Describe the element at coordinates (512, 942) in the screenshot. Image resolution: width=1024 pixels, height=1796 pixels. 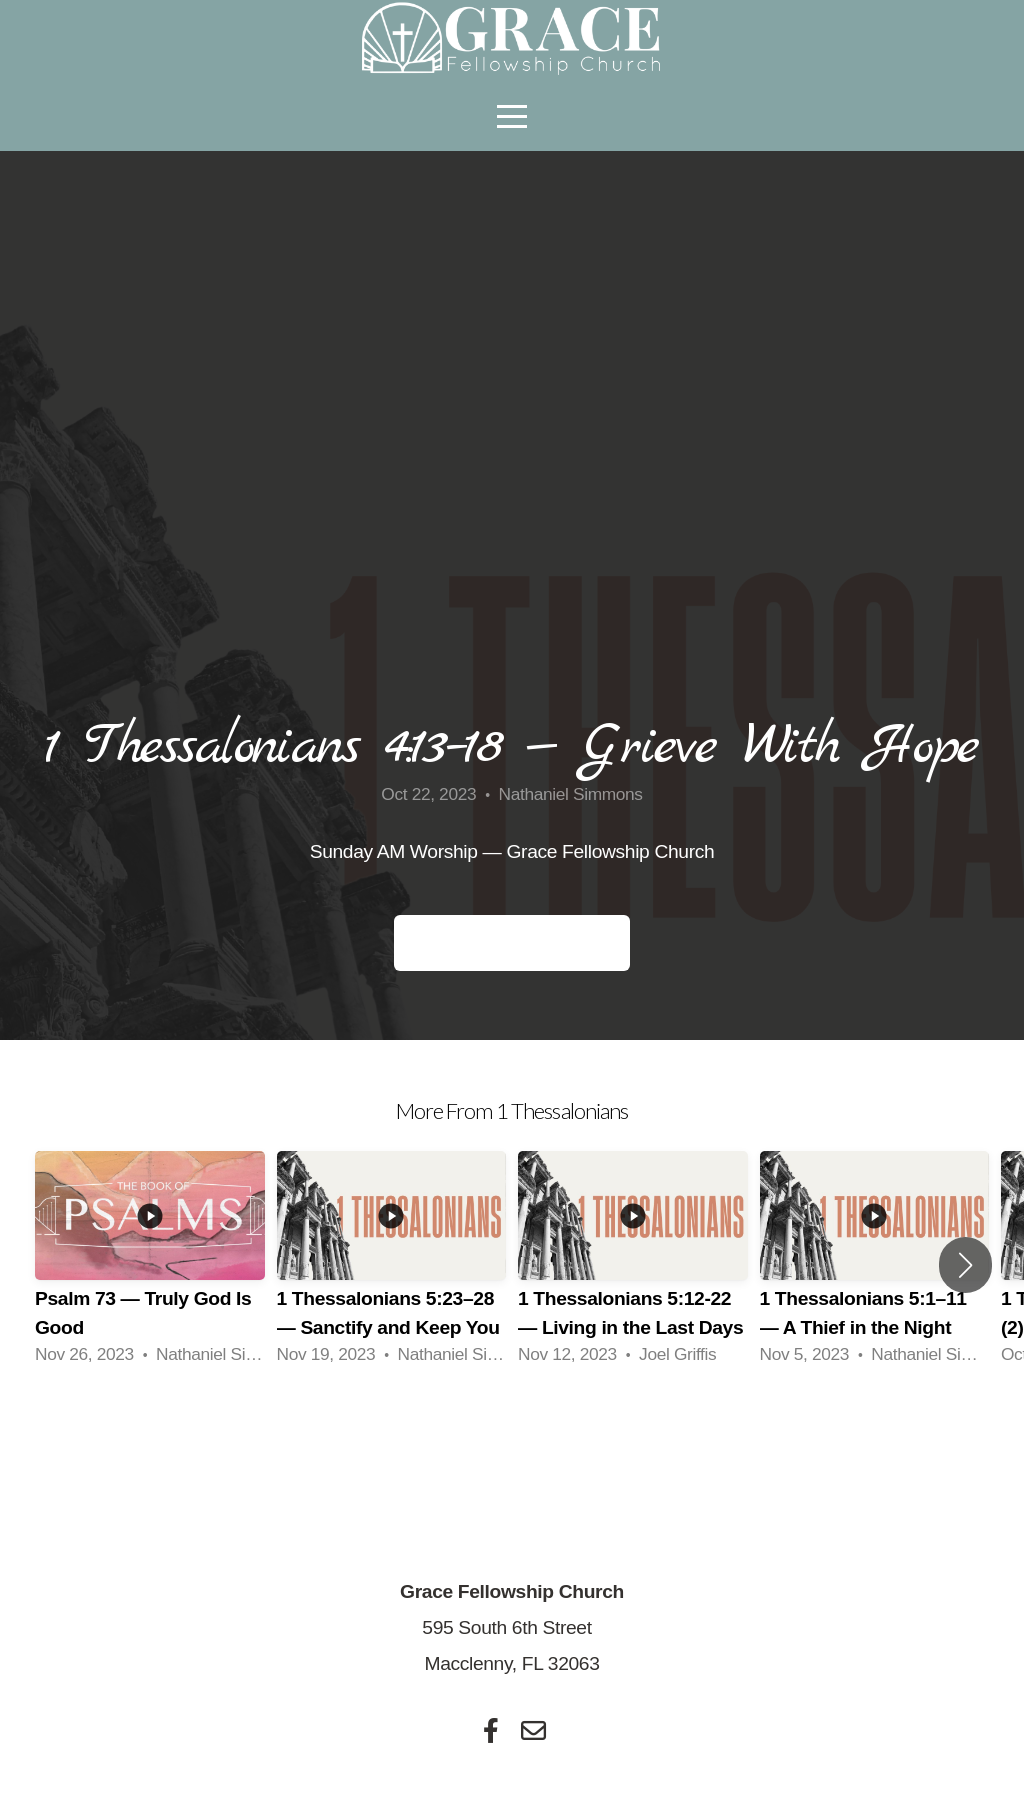
I see `Small Group Questions` at that location.